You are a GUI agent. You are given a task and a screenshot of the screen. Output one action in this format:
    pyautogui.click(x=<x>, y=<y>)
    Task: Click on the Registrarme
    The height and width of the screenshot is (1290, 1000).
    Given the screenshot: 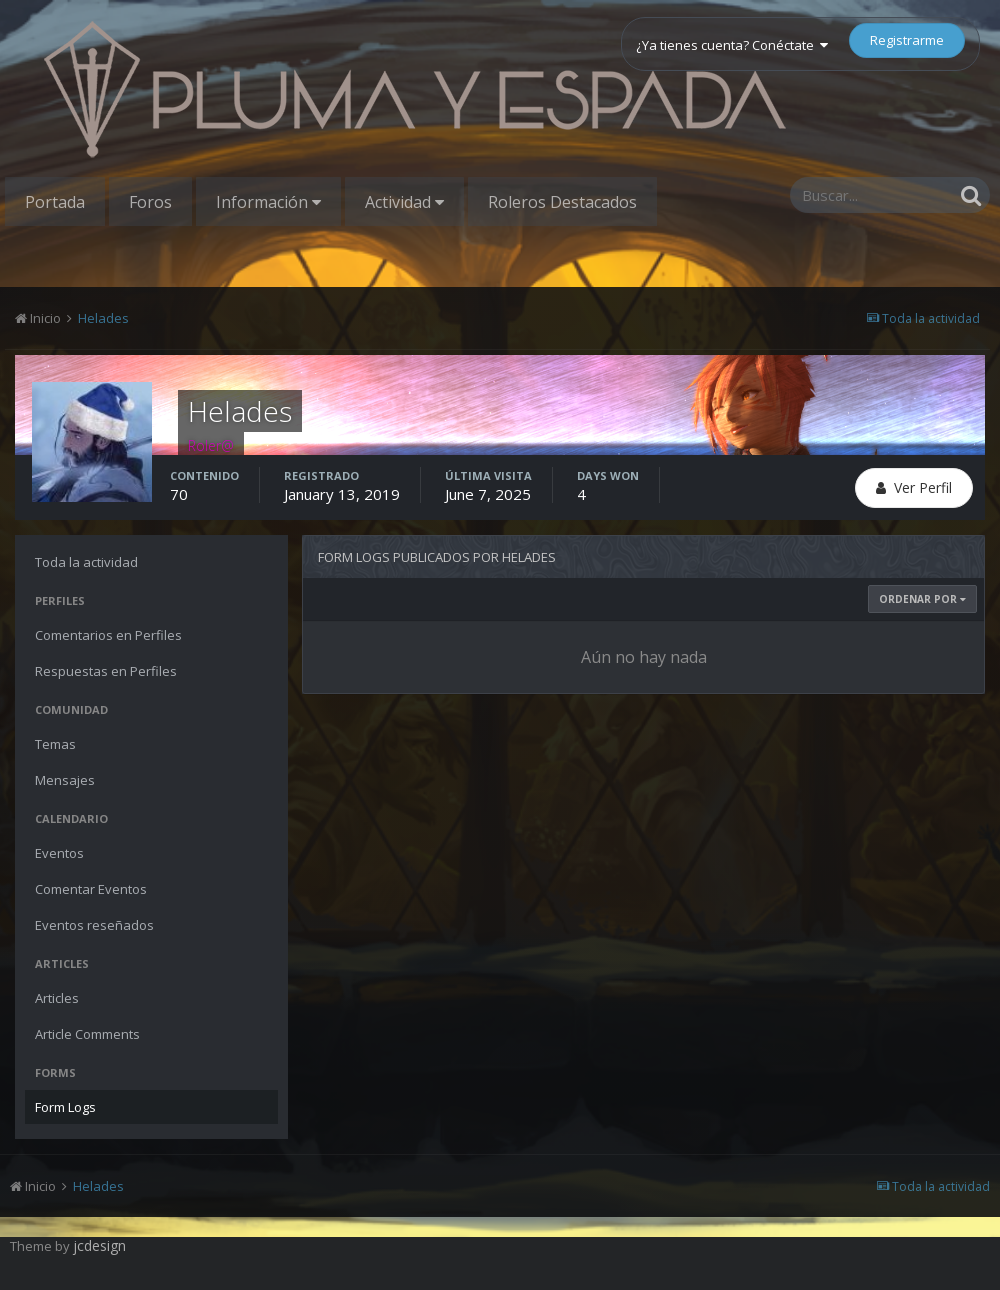 What is the action you would take?
    pyautogui.click(x=907, y=40)
    